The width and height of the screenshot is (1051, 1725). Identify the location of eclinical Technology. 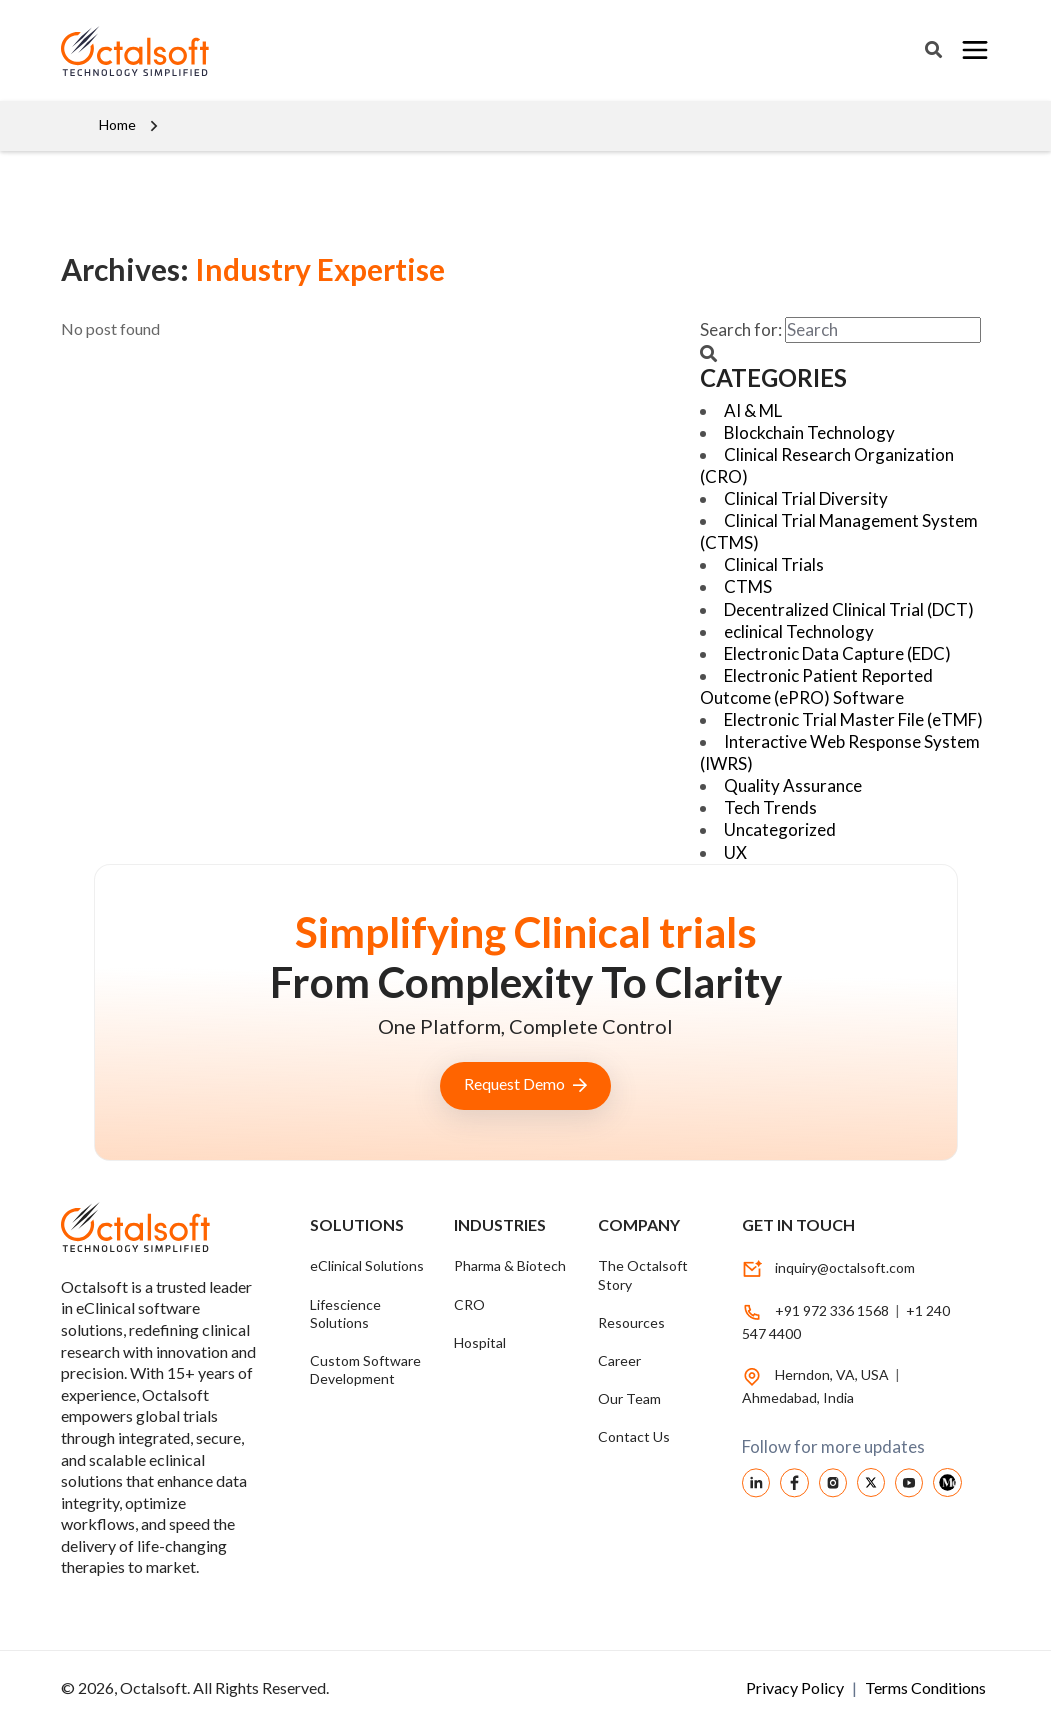
(799, 631).